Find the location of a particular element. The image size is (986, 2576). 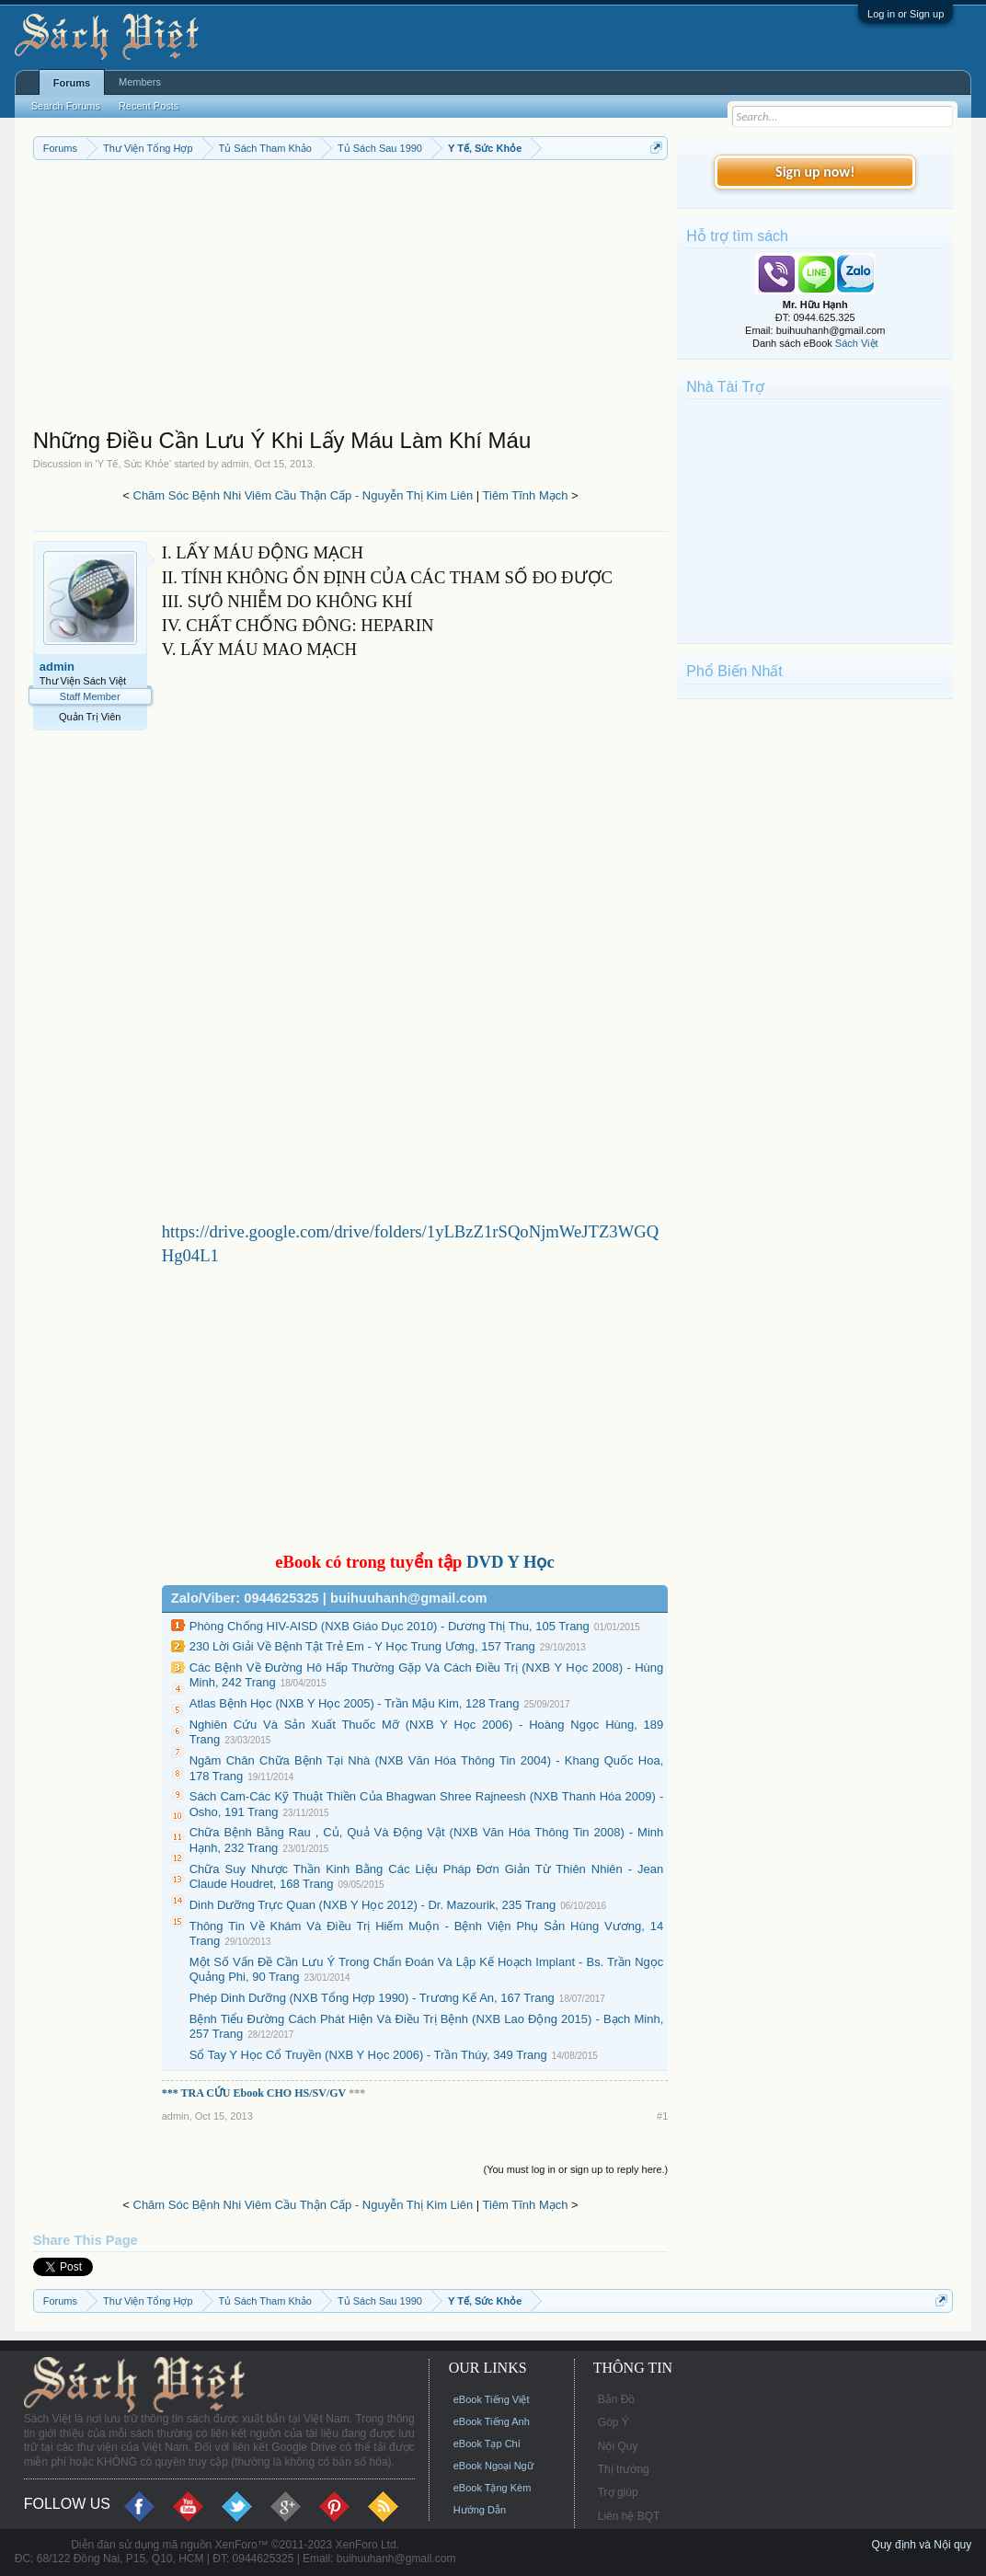

eBook Tạp Chí is located at coordinates (487, 2443).